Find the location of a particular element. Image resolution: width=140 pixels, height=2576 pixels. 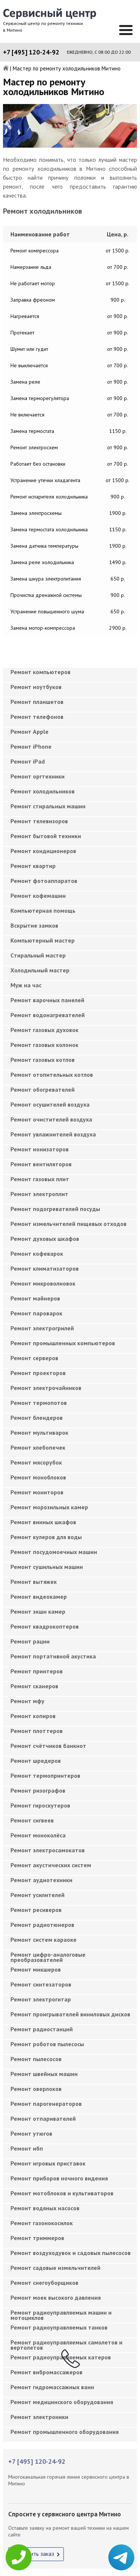

Cтиральный мастер is located at coordinates (38, 955).